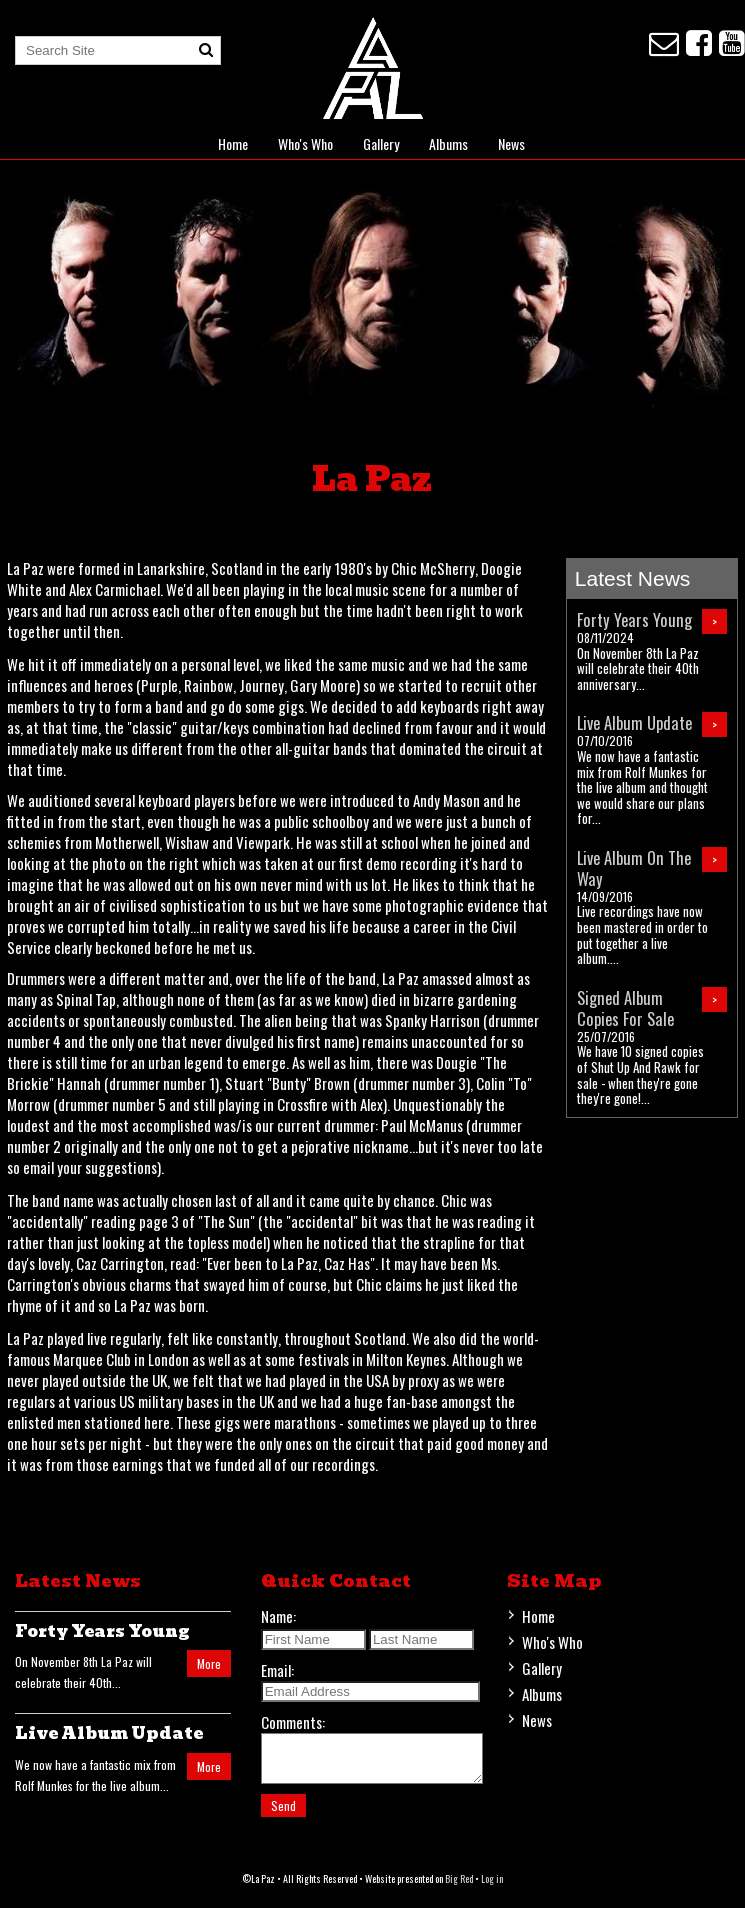 The height and width of the screenshot is (1908, 745). Describe the element at coordinates (233, 143) in the screenshot. I see `Home` at that location.